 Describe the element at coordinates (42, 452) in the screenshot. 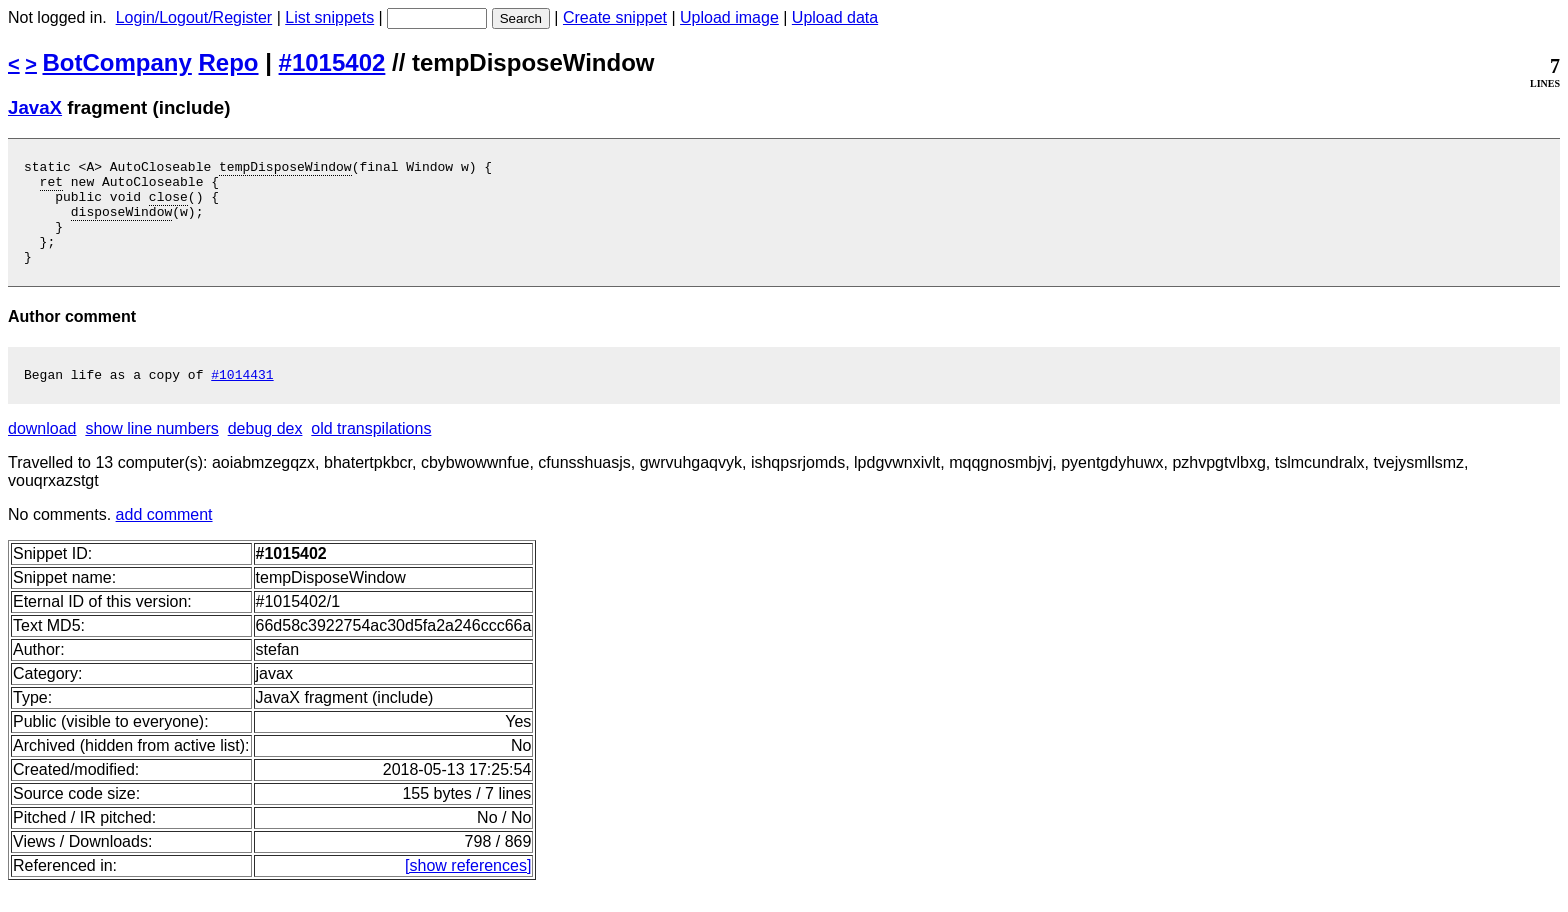

I see `download` at that location.